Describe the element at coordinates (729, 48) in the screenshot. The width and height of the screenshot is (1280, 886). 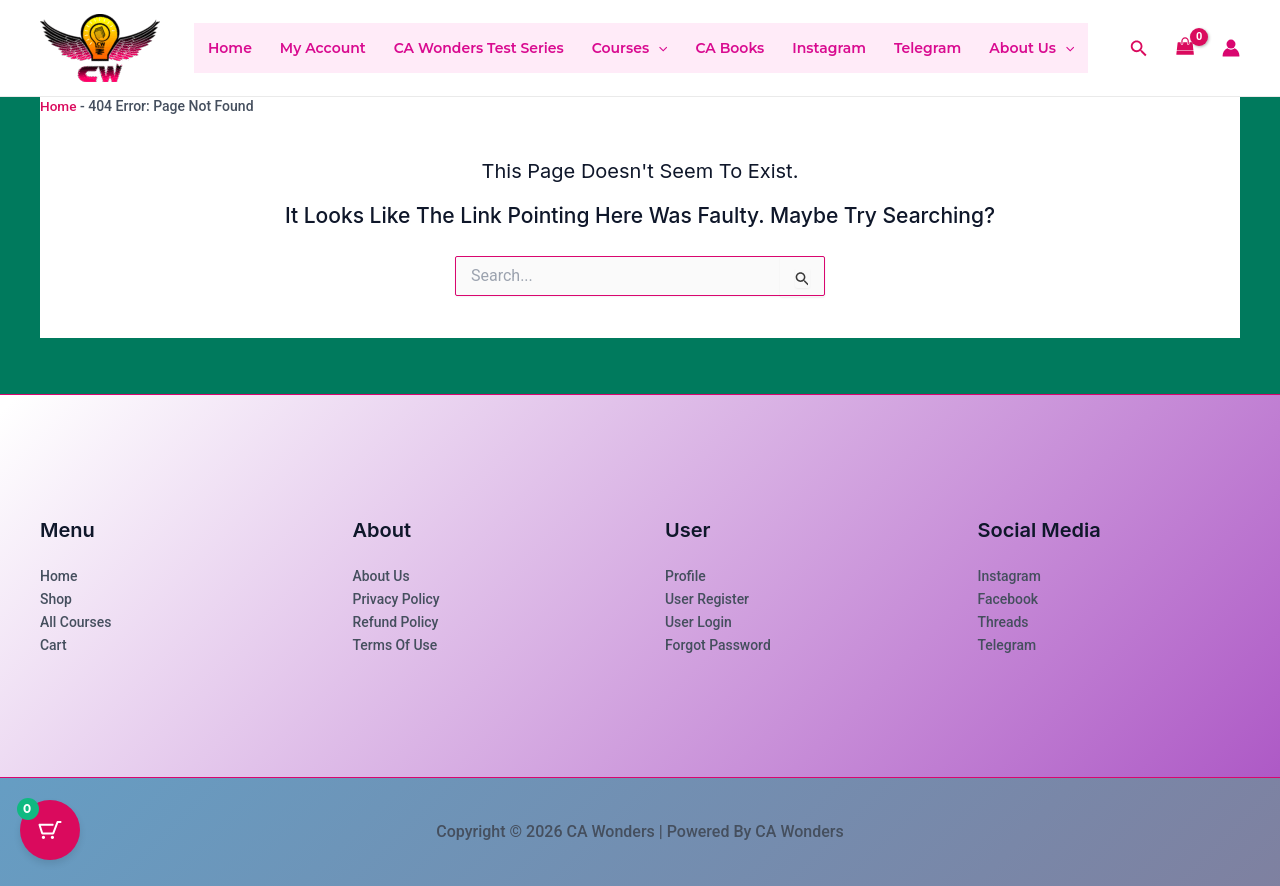
I see `CA Books` at that location.